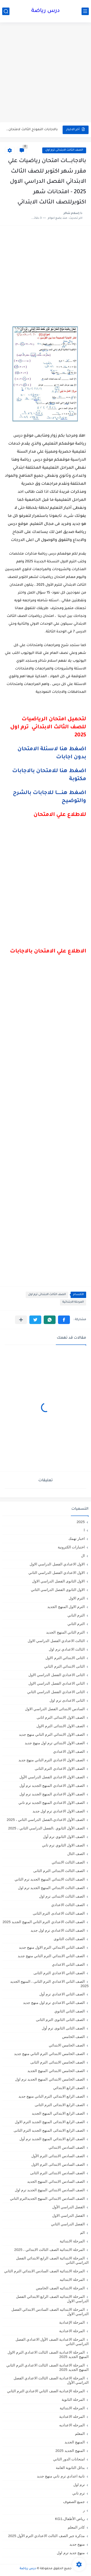 The image size is (91, 2576). Describe the element at coordinates (49, 2130) in the screenshot. I see `الصف الرابع الابتدائى المنهج الجديد الترم الثانى` at that location.